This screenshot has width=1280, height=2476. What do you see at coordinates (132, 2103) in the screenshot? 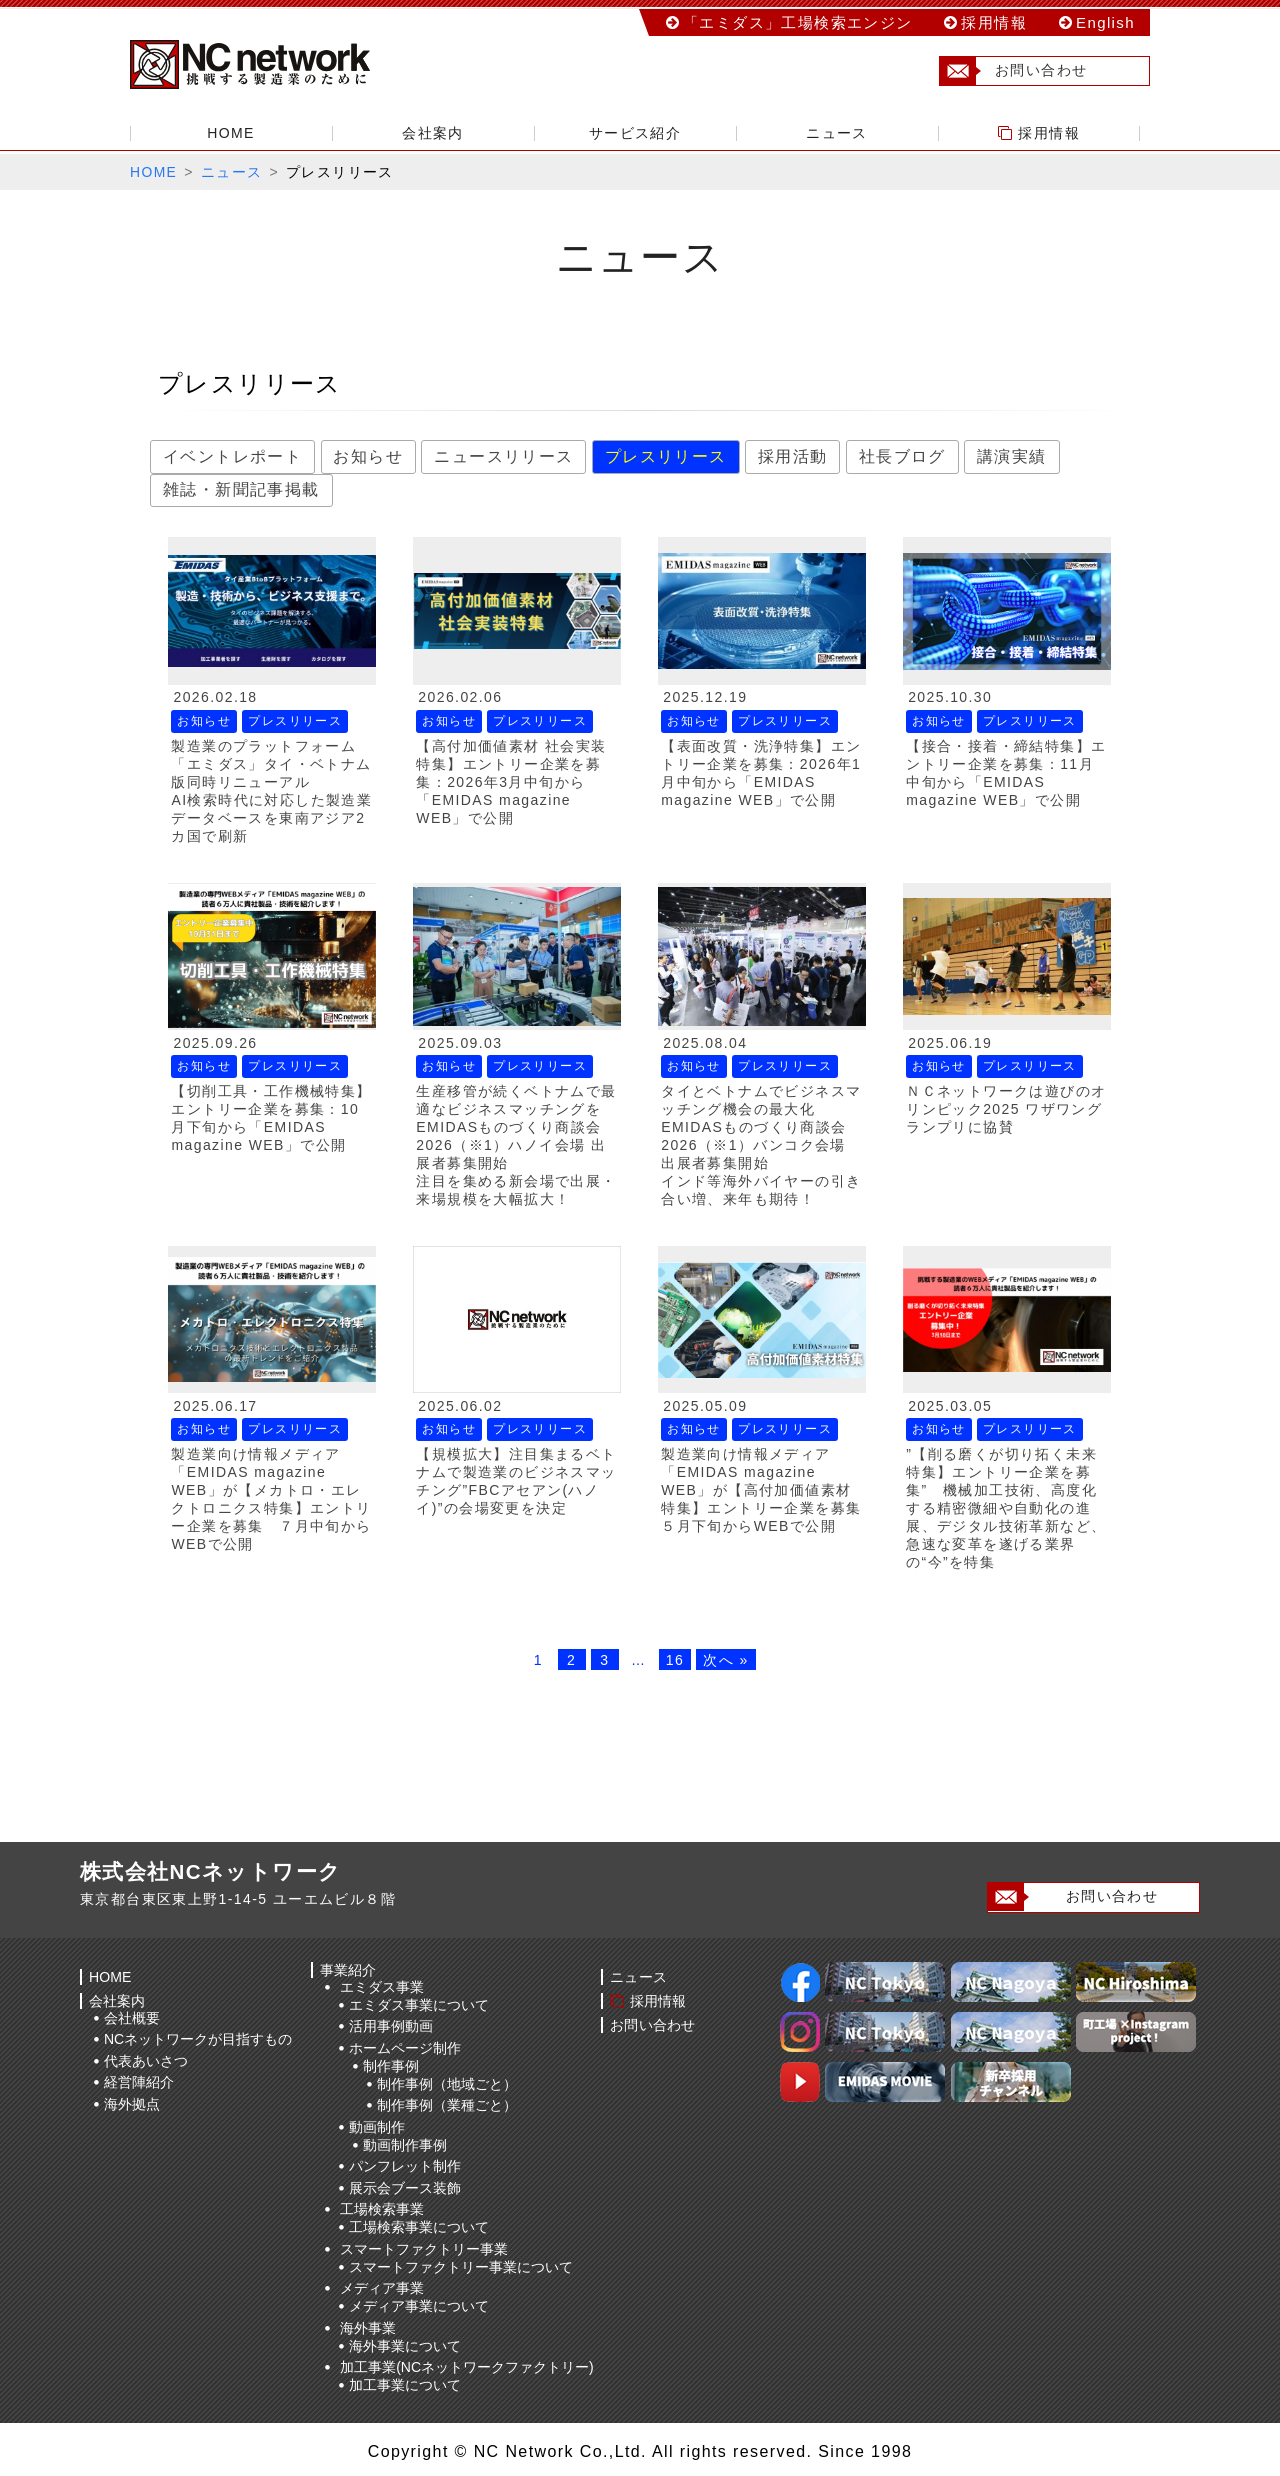
I see `海外拠点` at bounding box center [132, 2103].